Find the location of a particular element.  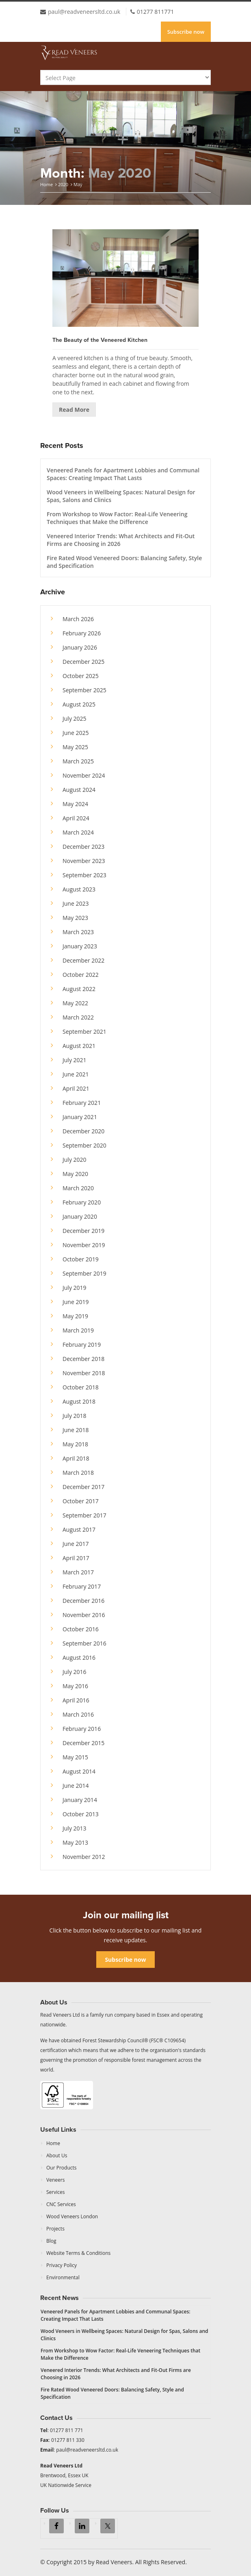

June 2019 is located at coordinates (76, 1302).